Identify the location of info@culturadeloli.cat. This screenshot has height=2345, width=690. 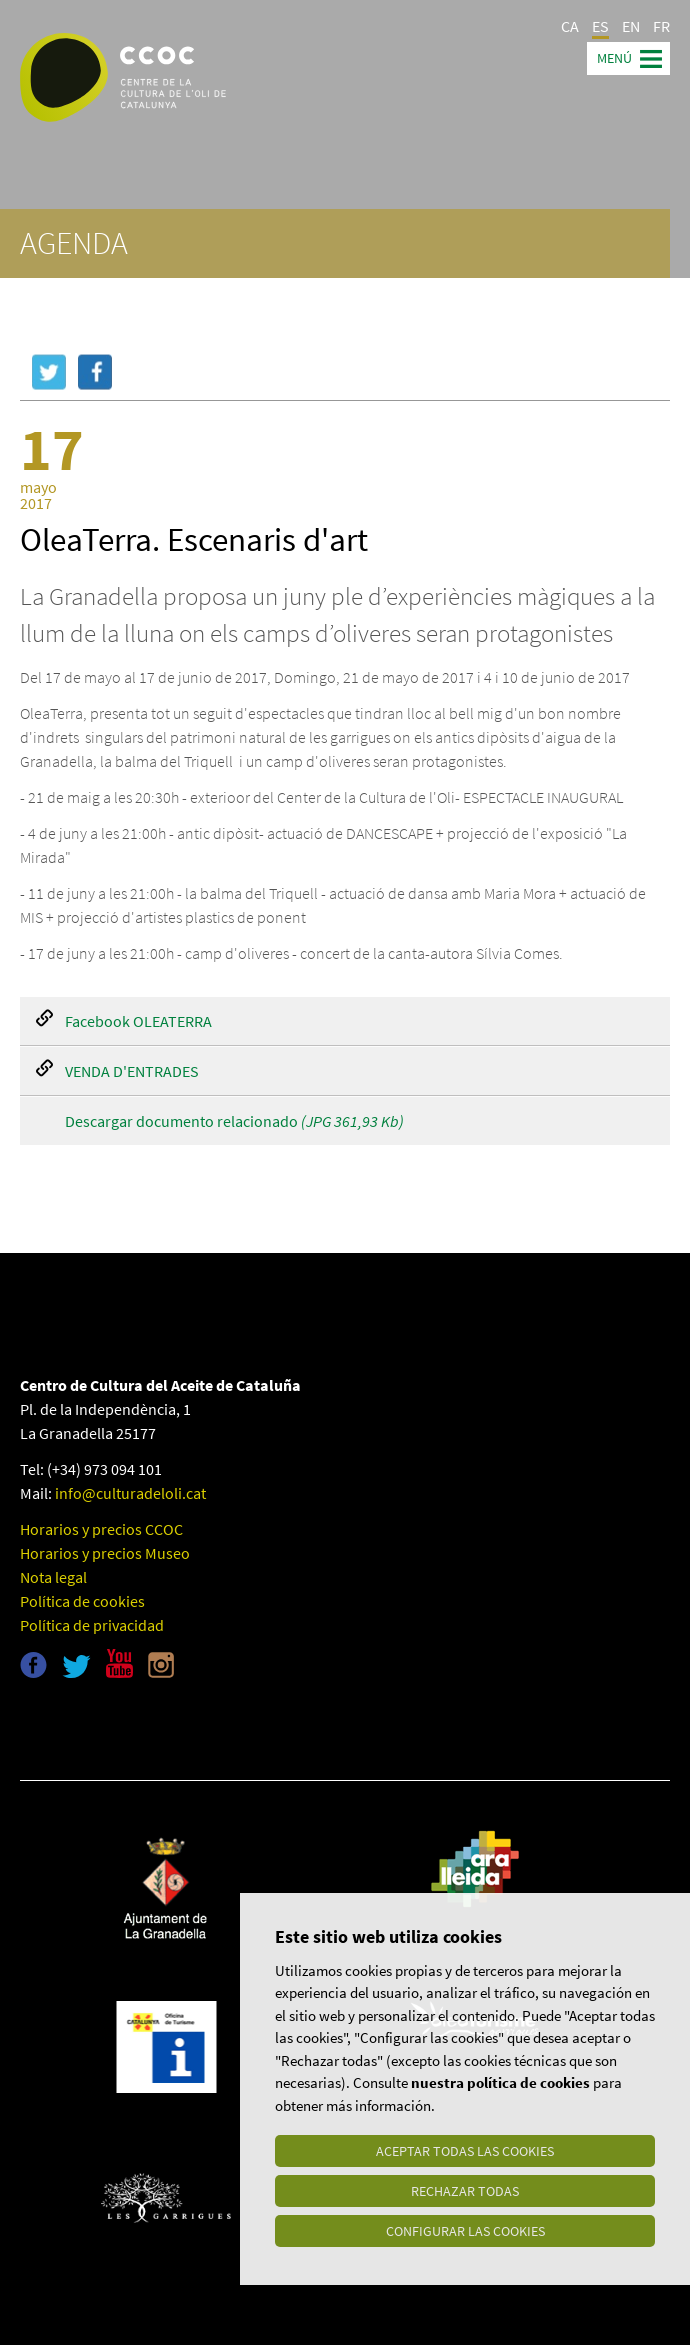
(130, 1493).